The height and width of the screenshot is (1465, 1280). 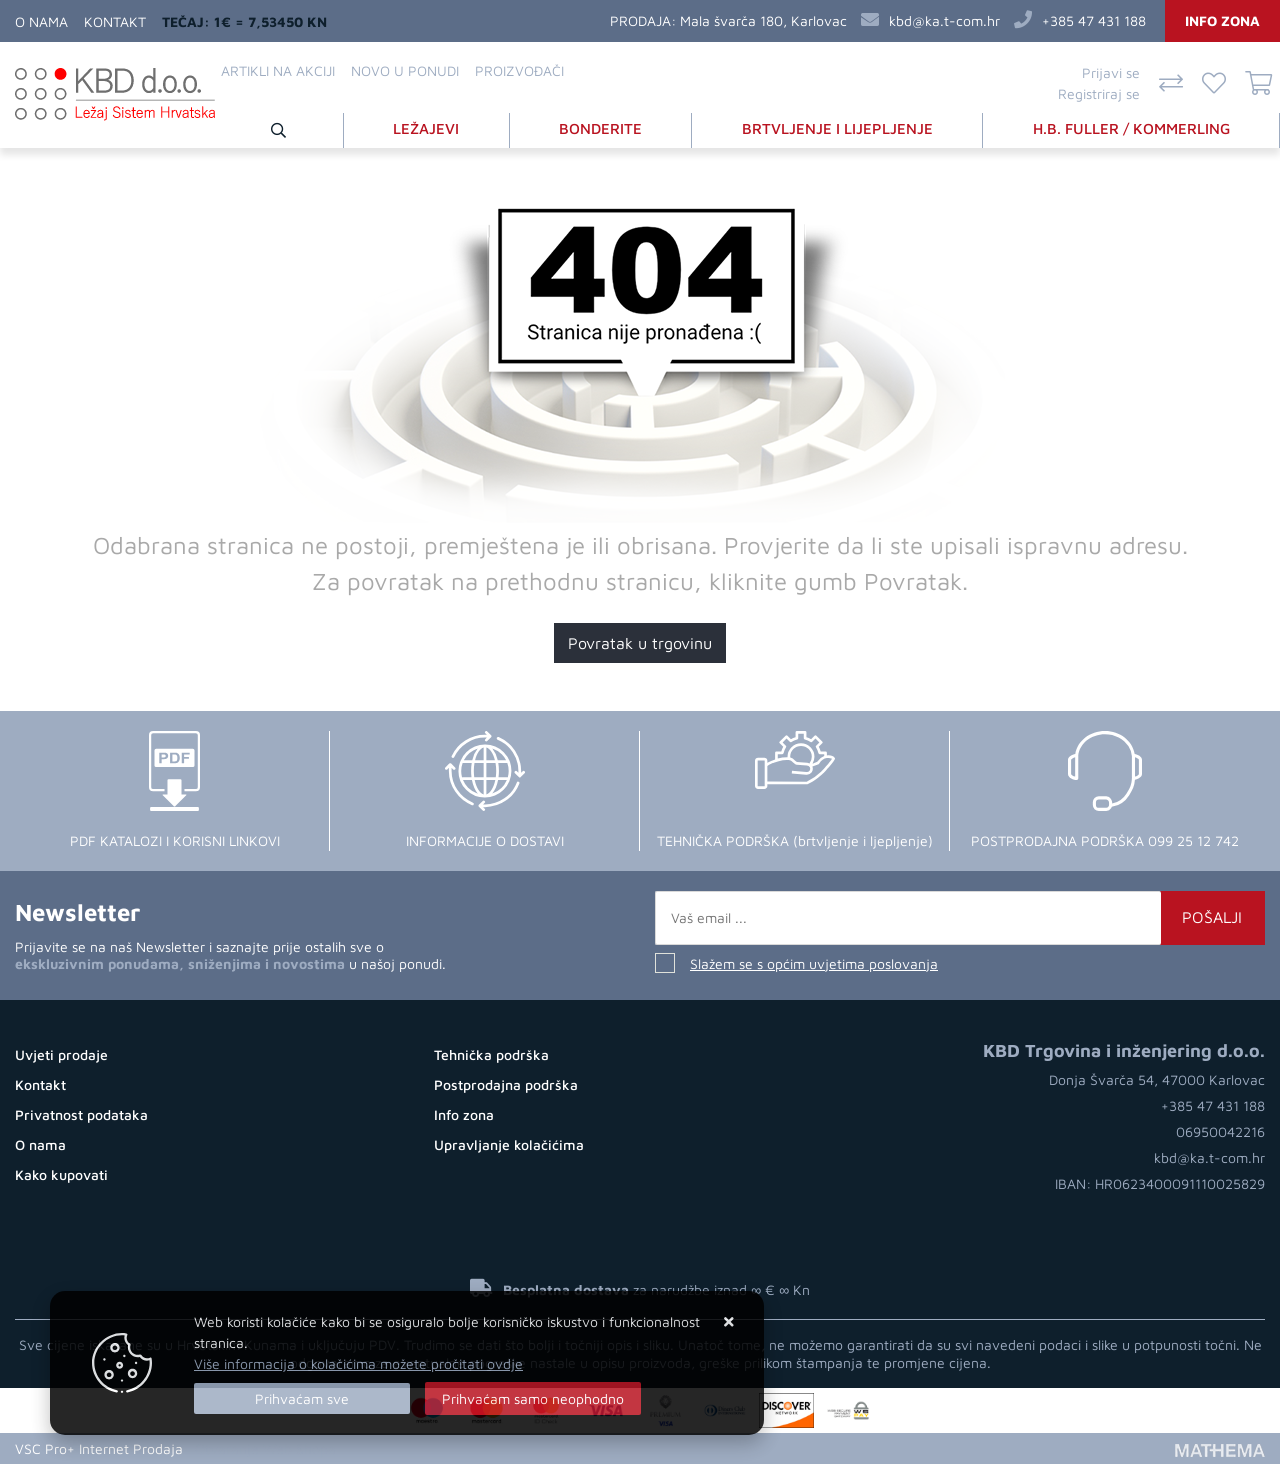 I want to click on Otvaranje Web Shopa, so click(x=265, y=1449).